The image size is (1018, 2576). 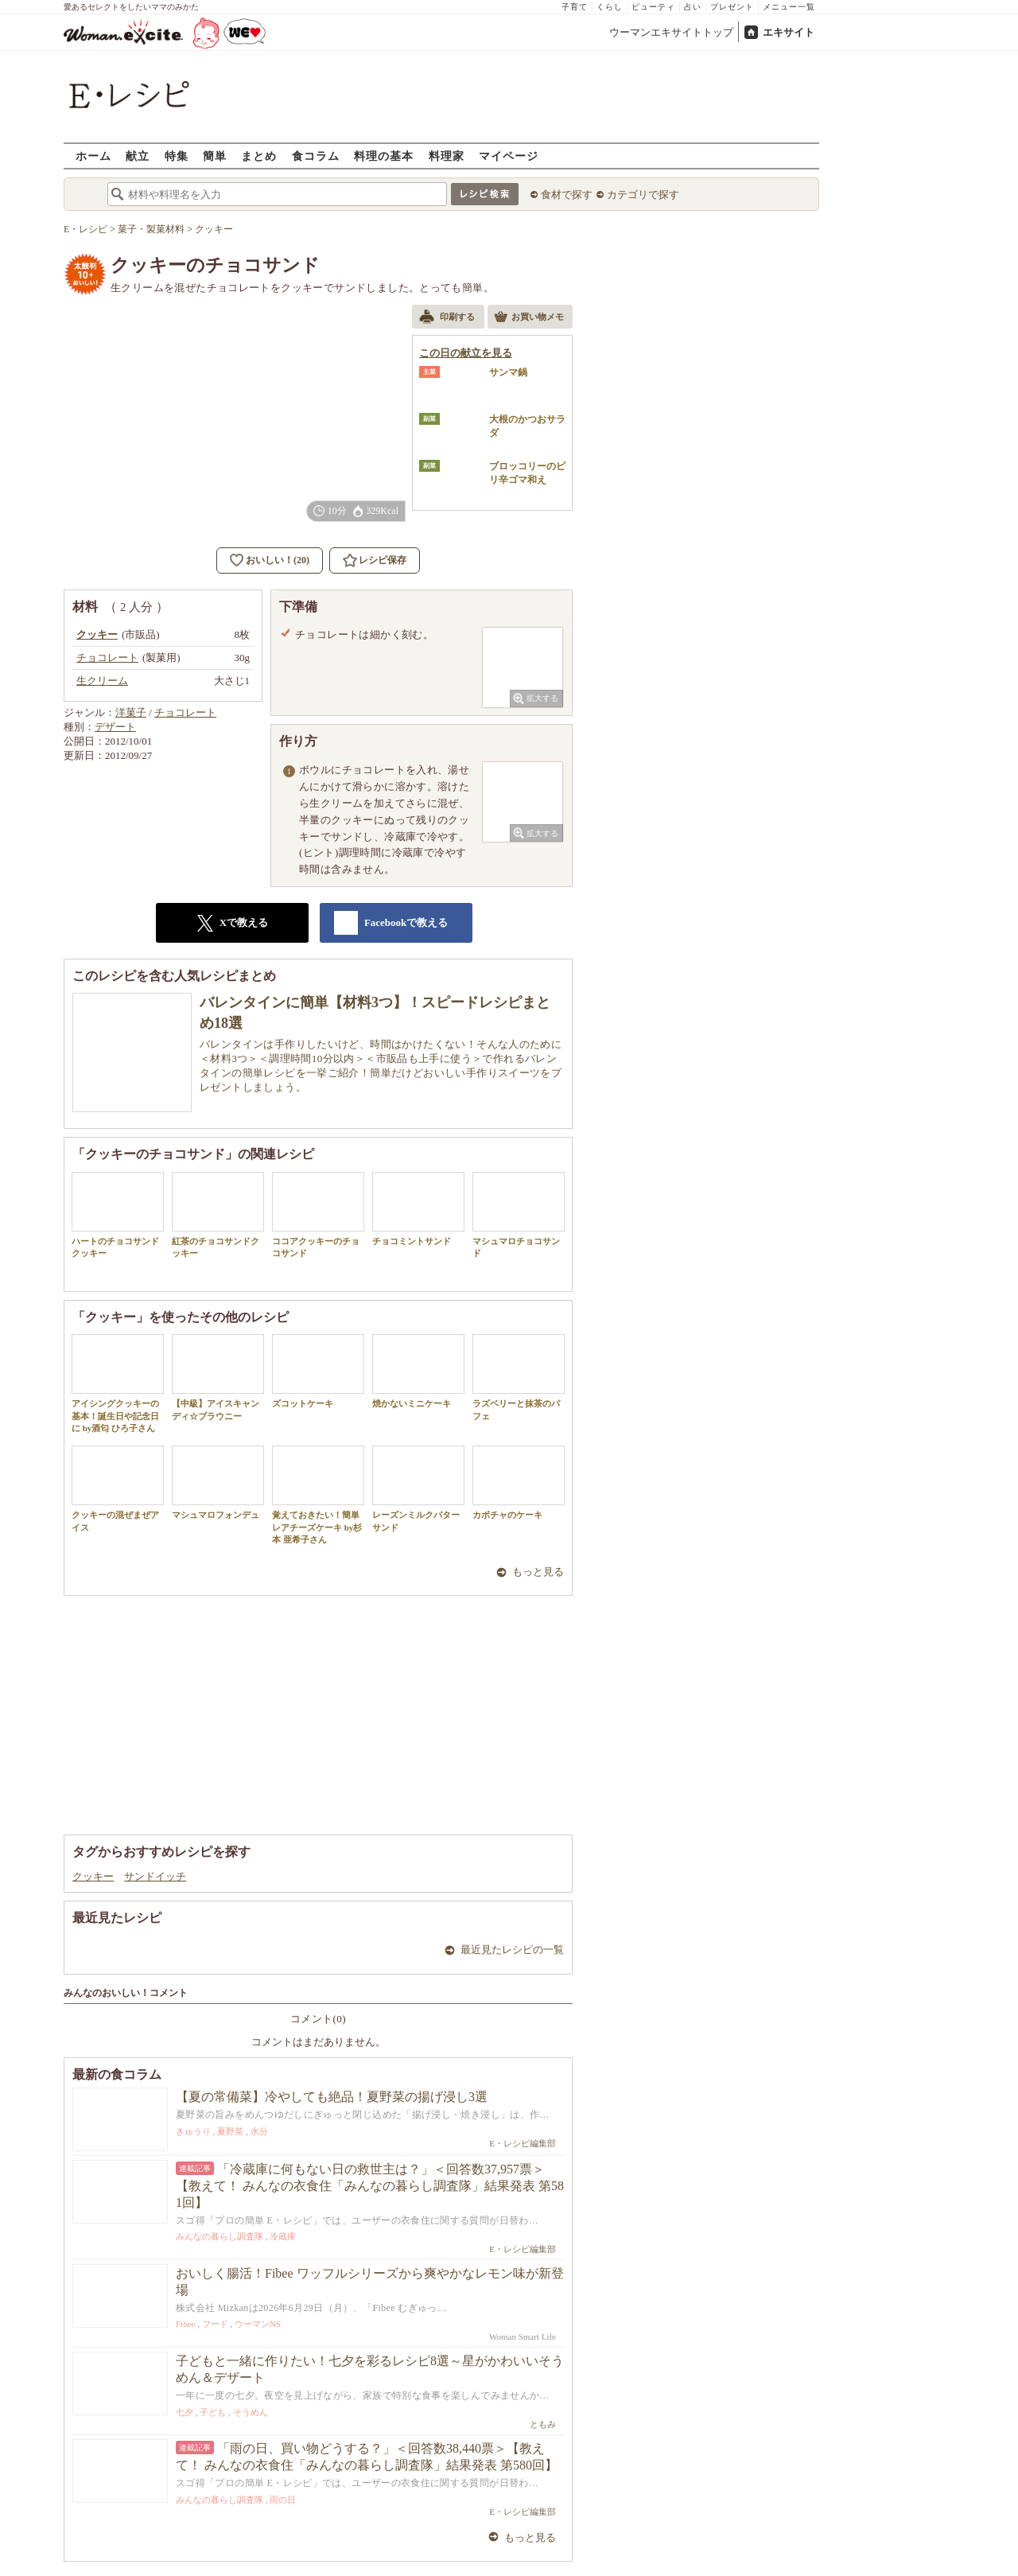 I want to click on 子ども, so click(x=213, y=2412).